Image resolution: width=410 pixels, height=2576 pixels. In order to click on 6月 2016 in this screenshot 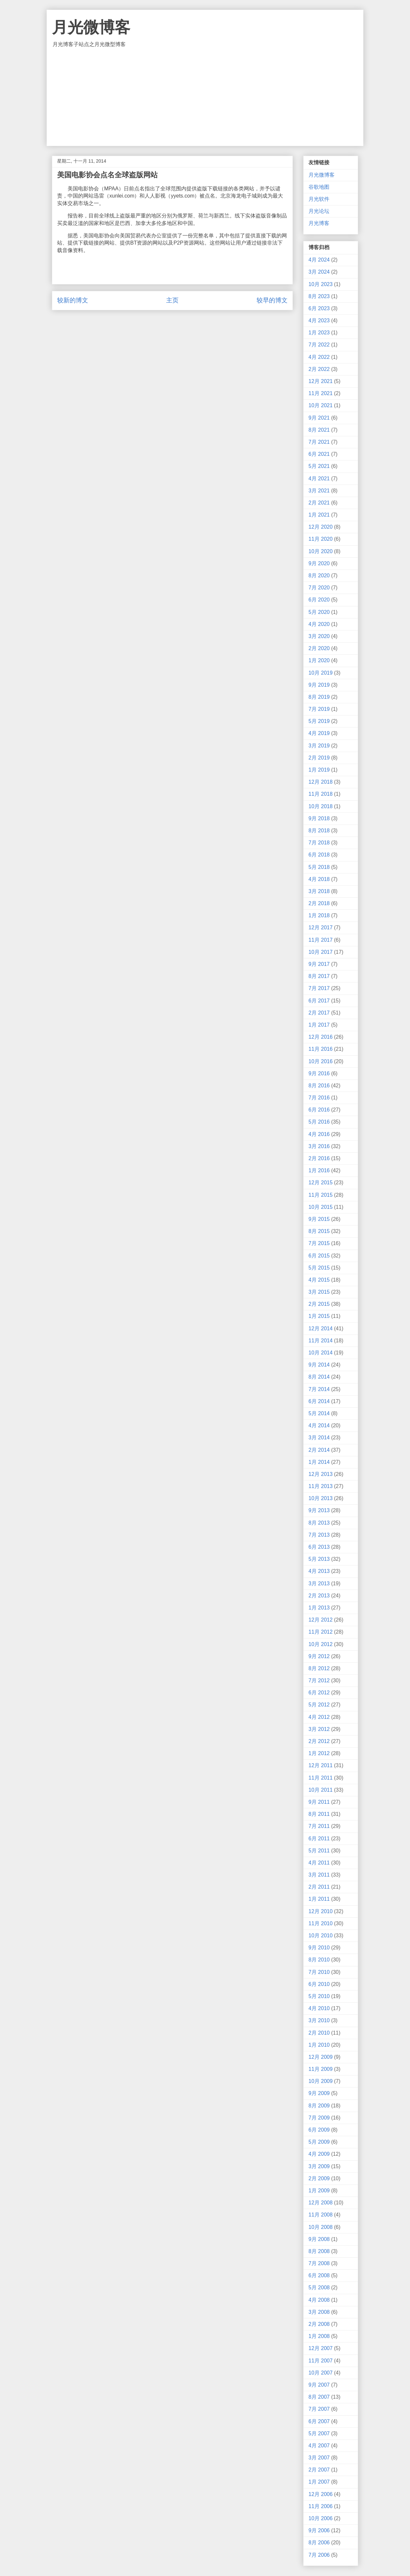, I will do `click(319, 1109)`.